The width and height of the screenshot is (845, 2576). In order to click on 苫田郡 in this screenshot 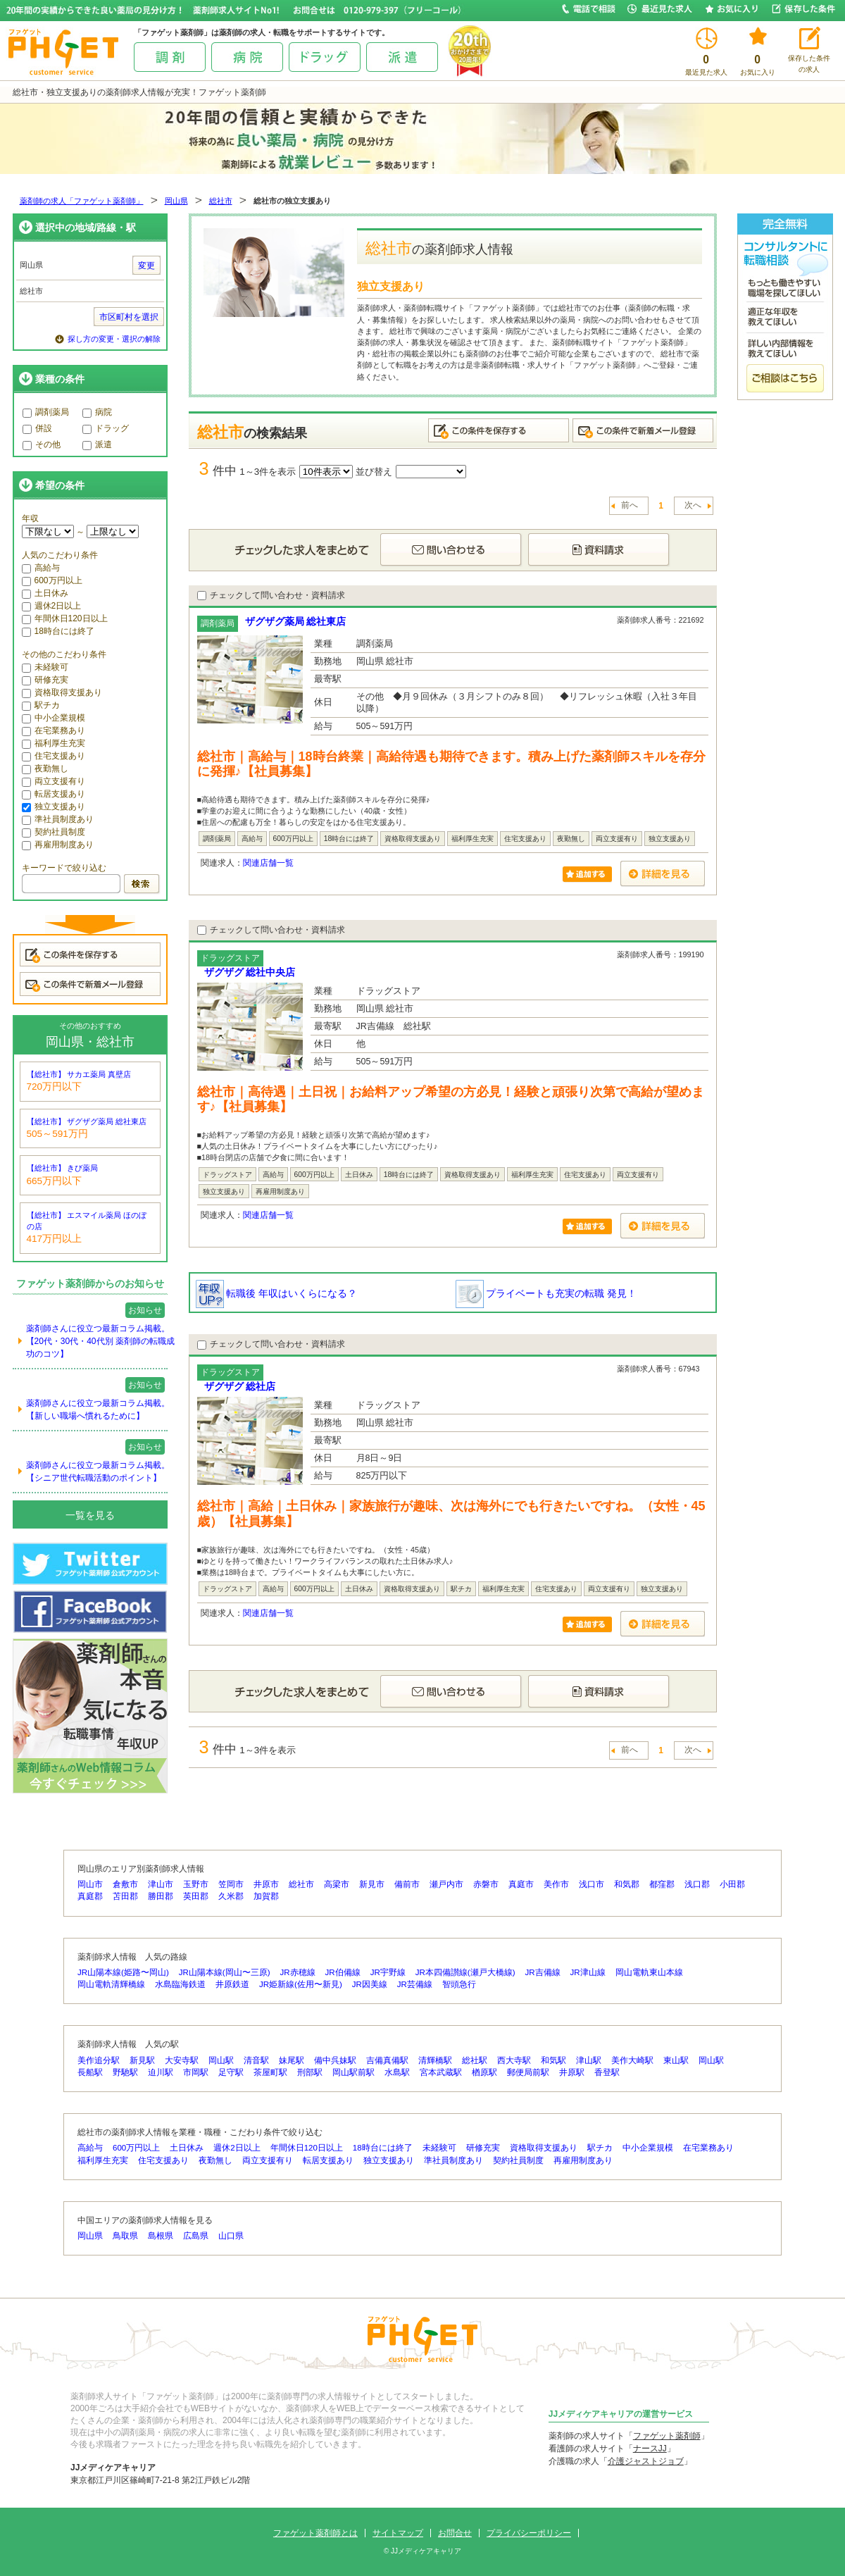, I will do `click(125, 1896)`.